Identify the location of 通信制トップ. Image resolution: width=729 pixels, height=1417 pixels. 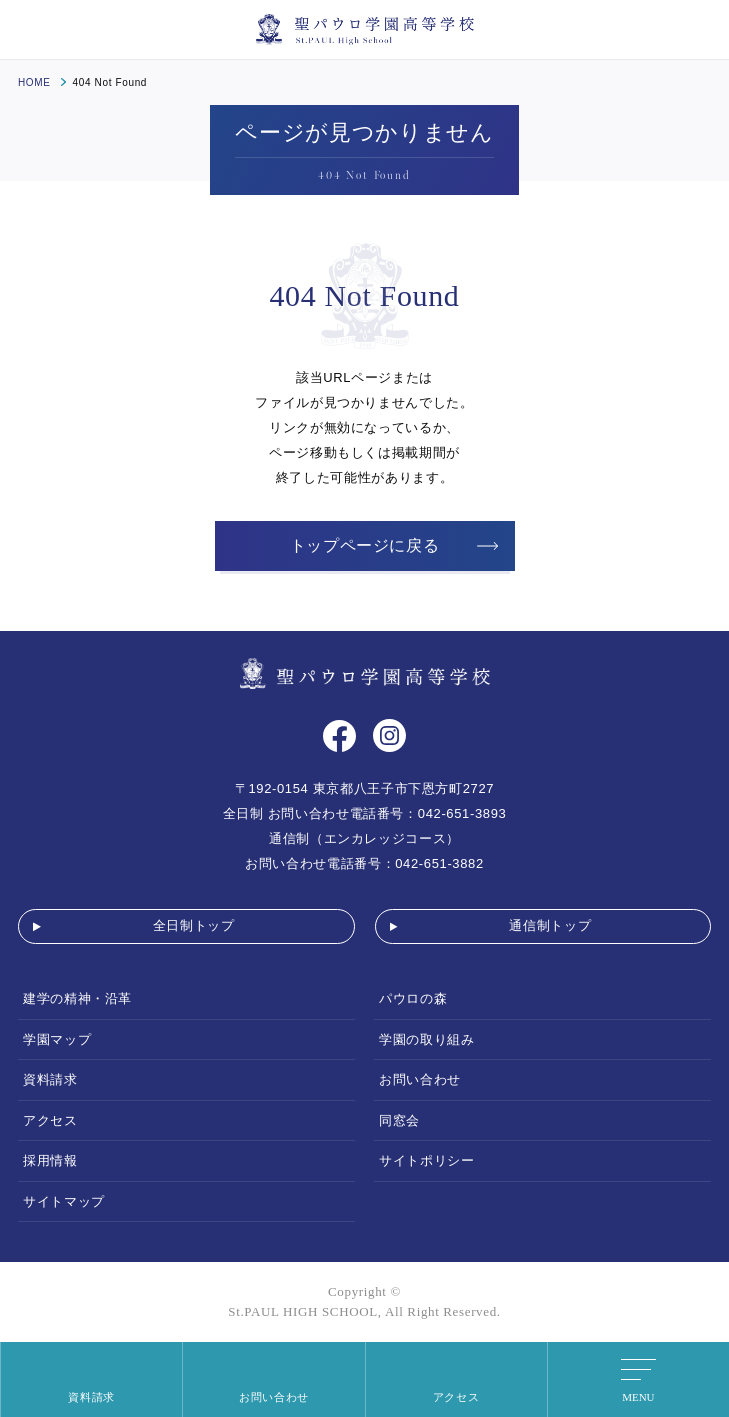
(550, 925).